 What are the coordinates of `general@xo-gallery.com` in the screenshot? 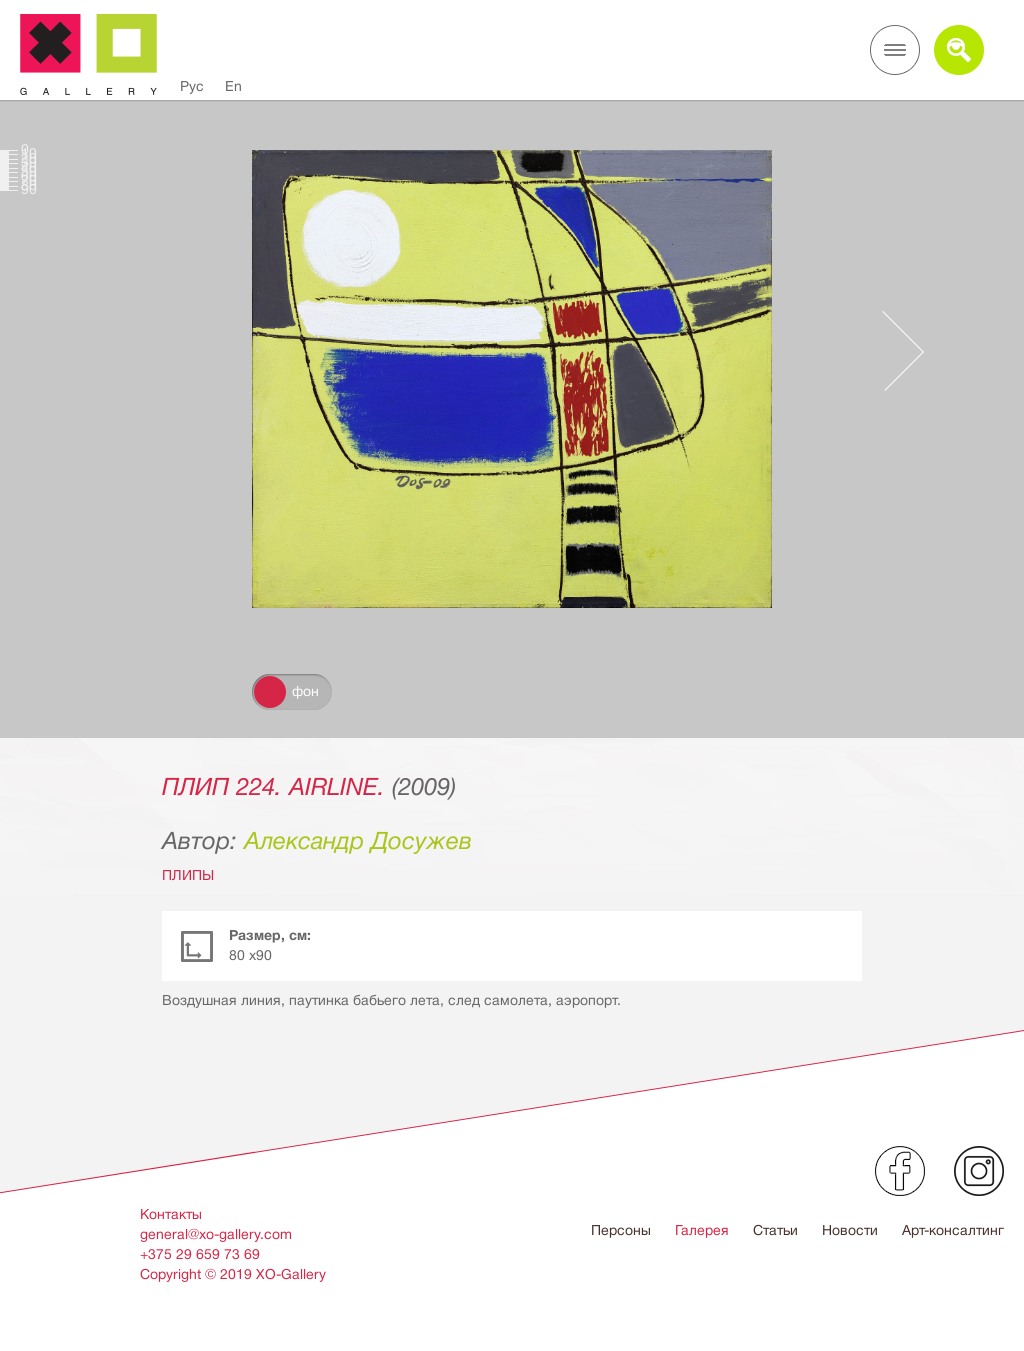 It's located at (216, 1234).